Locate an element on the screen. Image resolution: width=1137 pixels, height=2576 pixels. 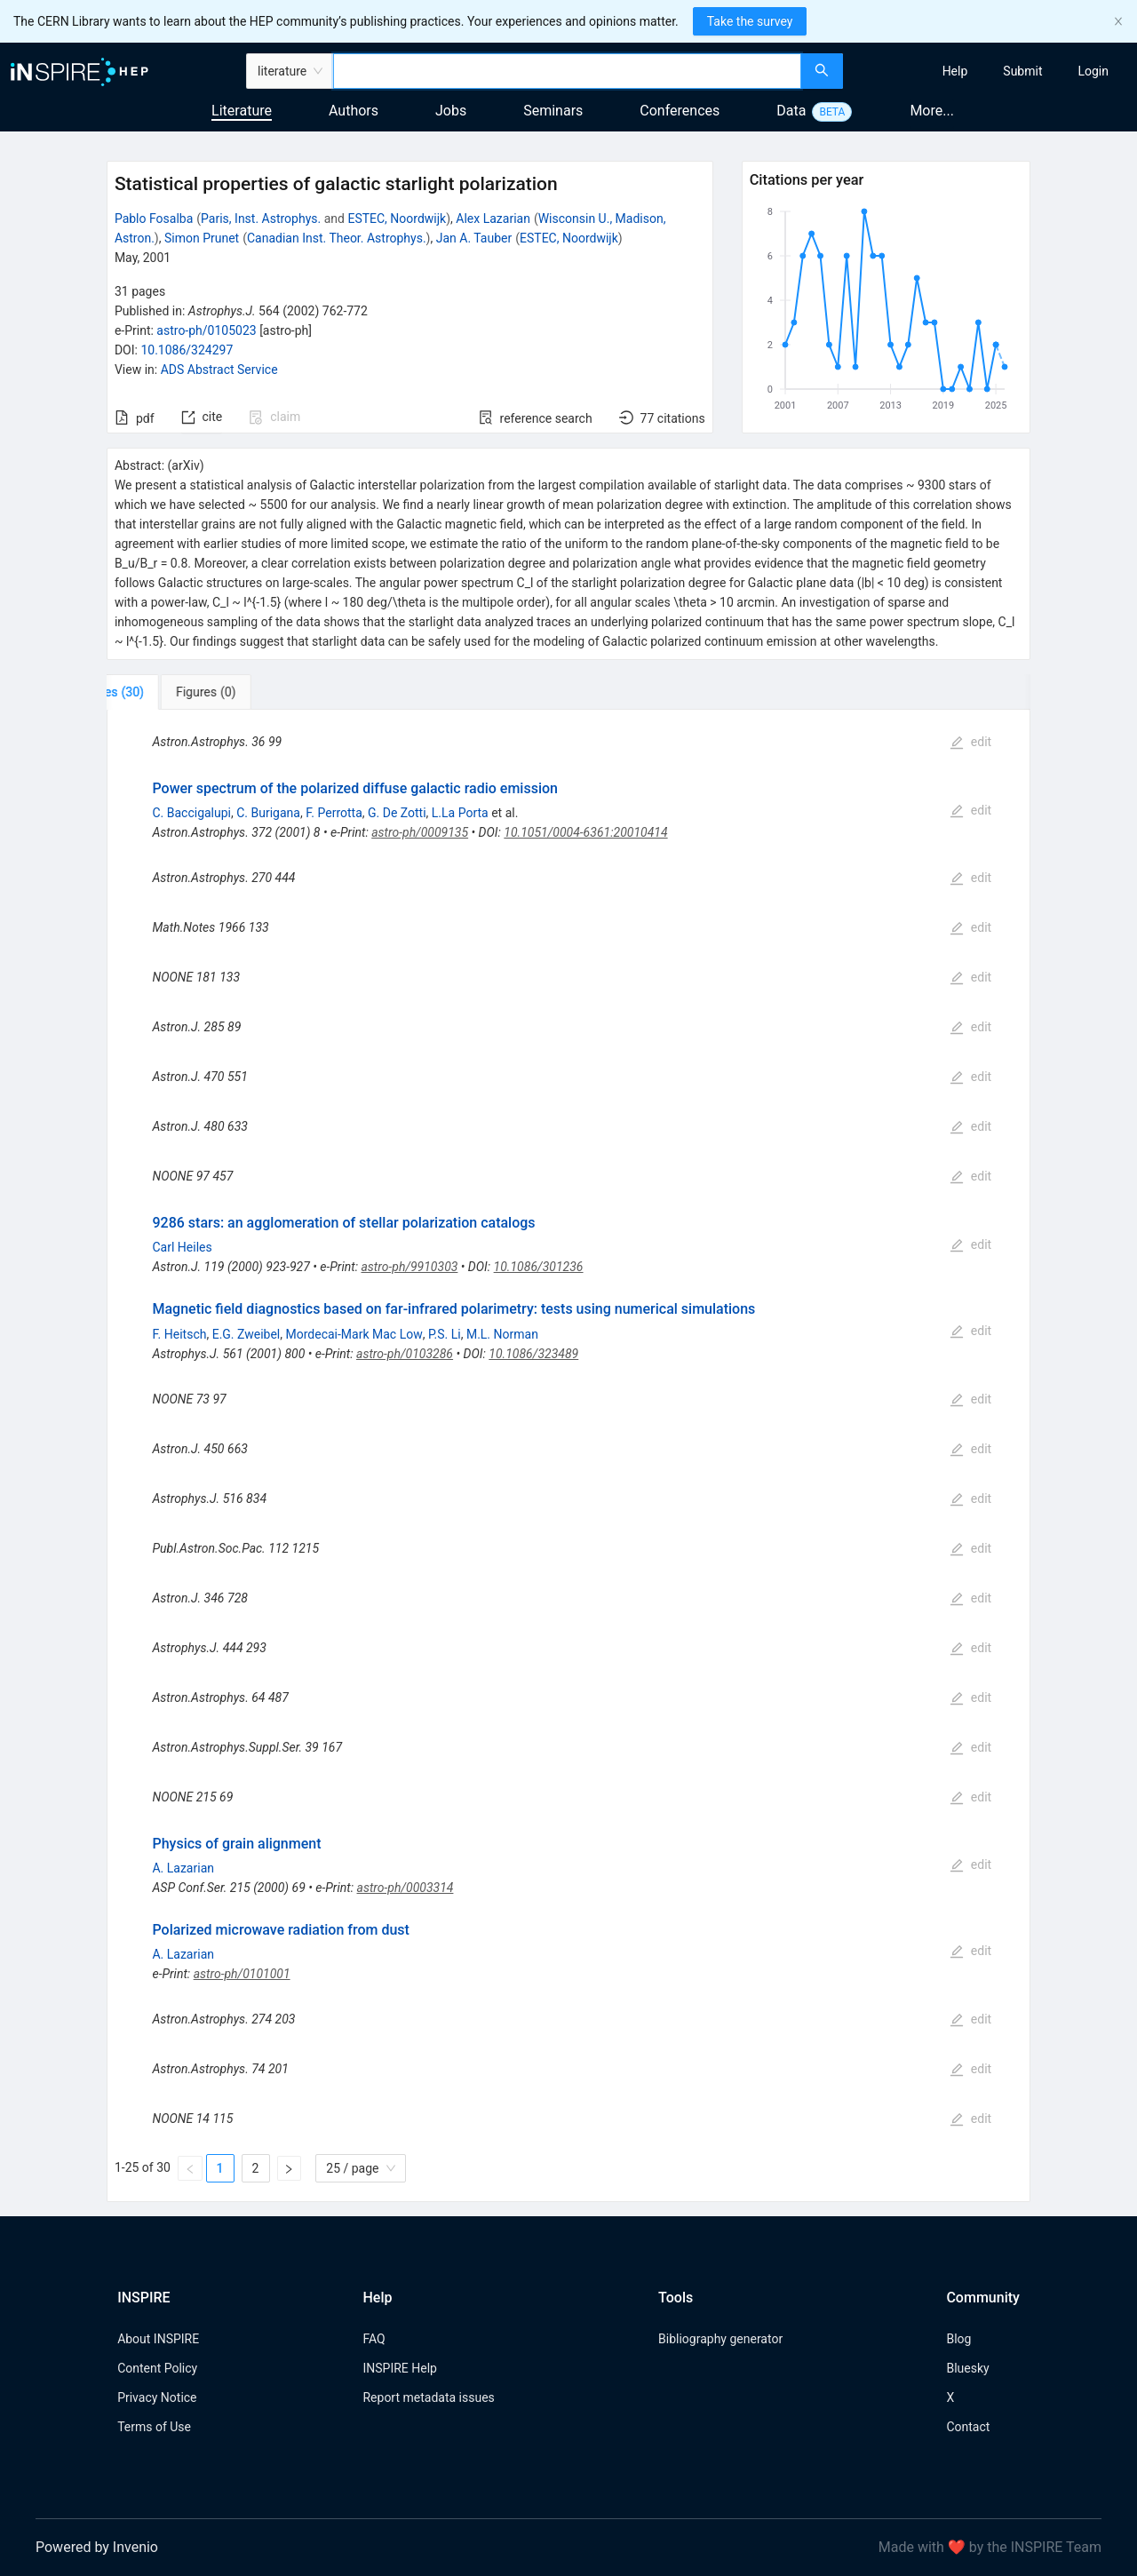
Pablo Fosalba is located at coordinates (154, 218).